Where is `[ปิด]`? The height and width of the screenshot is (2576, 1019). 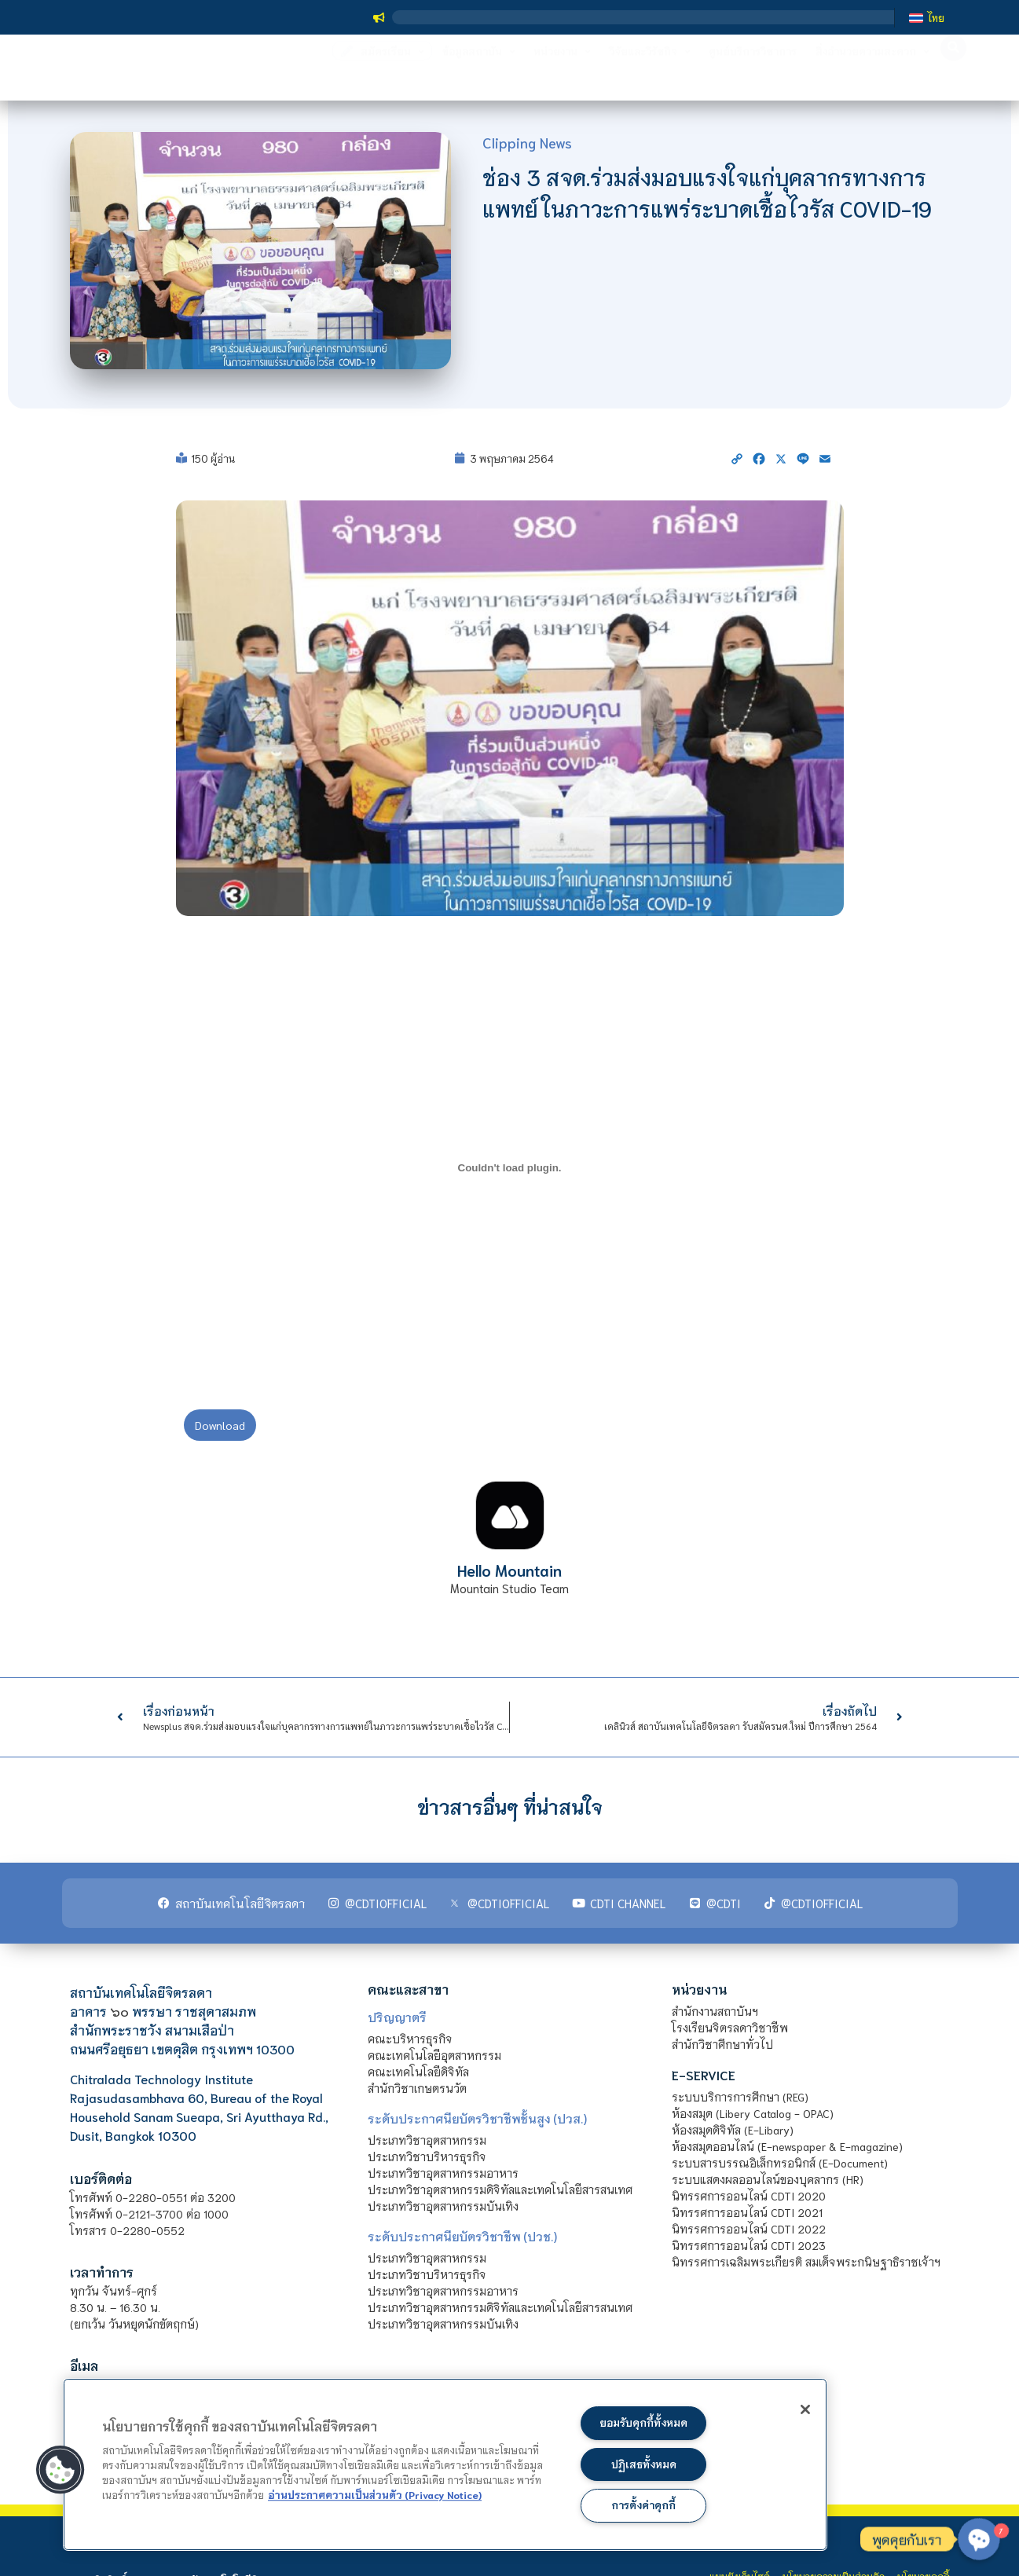
[ปิด] is located at coordinates (794, 2412).